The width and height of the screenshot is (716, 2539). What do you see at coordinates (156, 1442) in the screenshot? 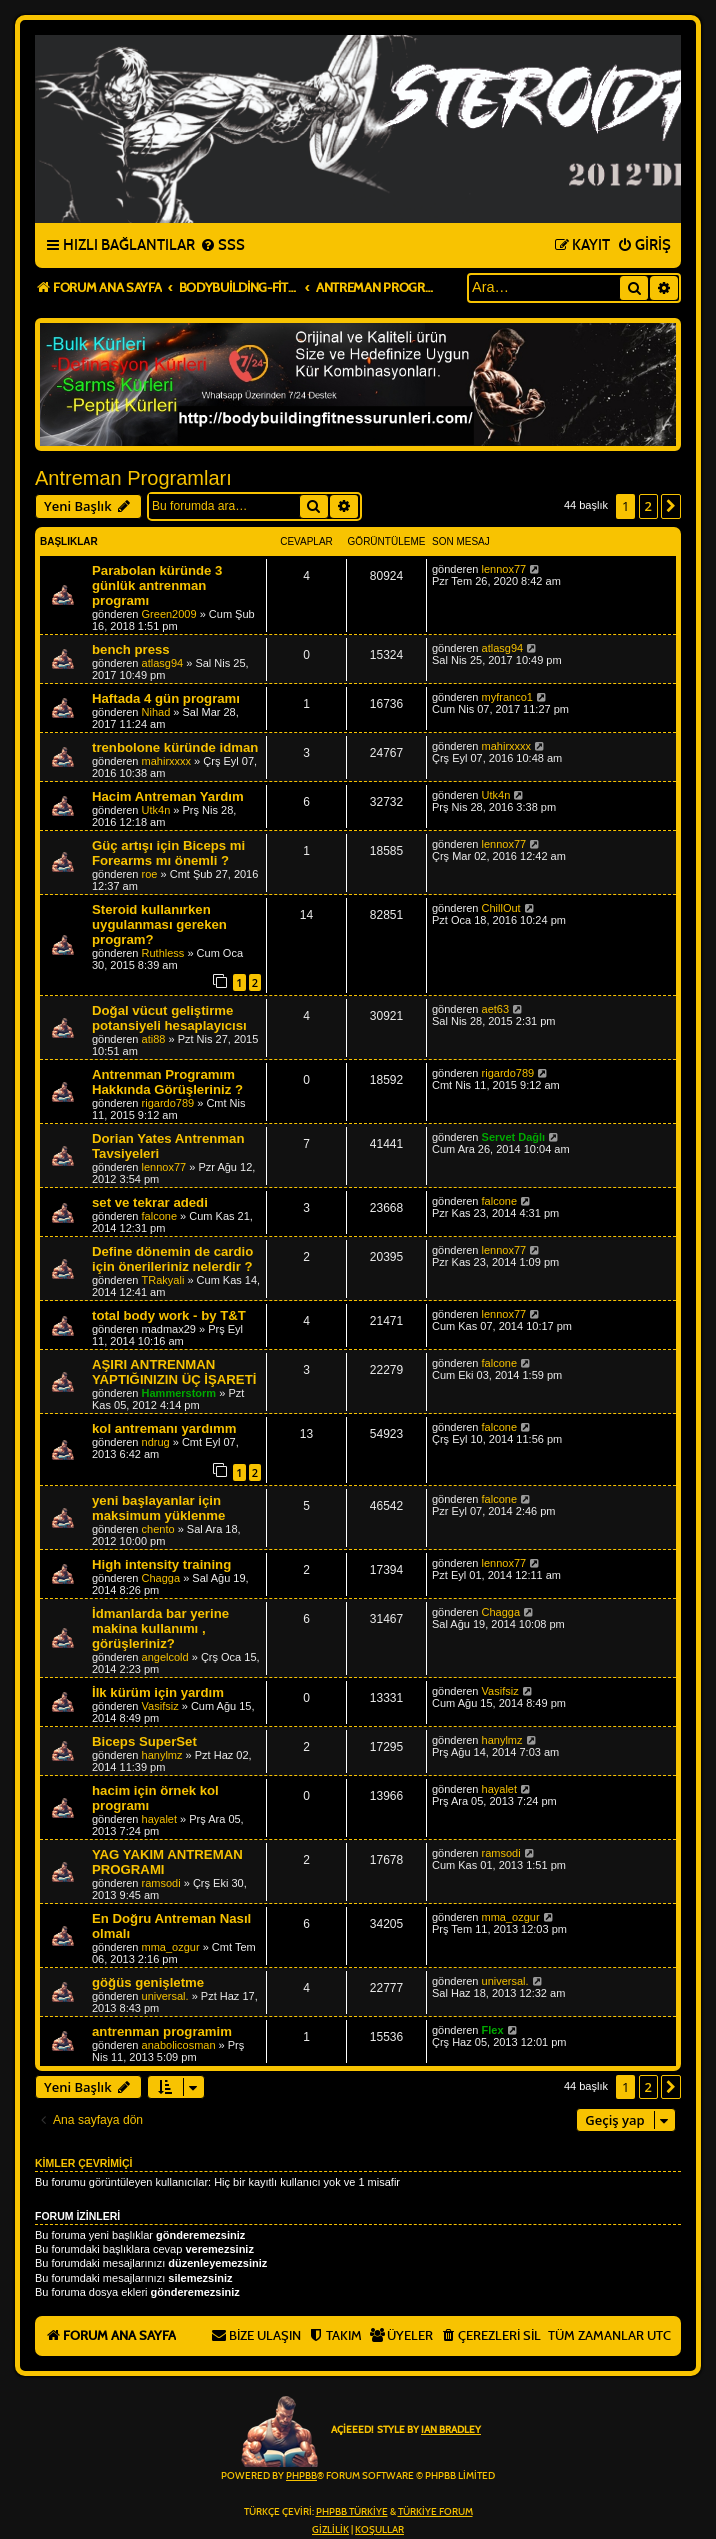
I see `ndrug` at bounding box center [156, 1442].